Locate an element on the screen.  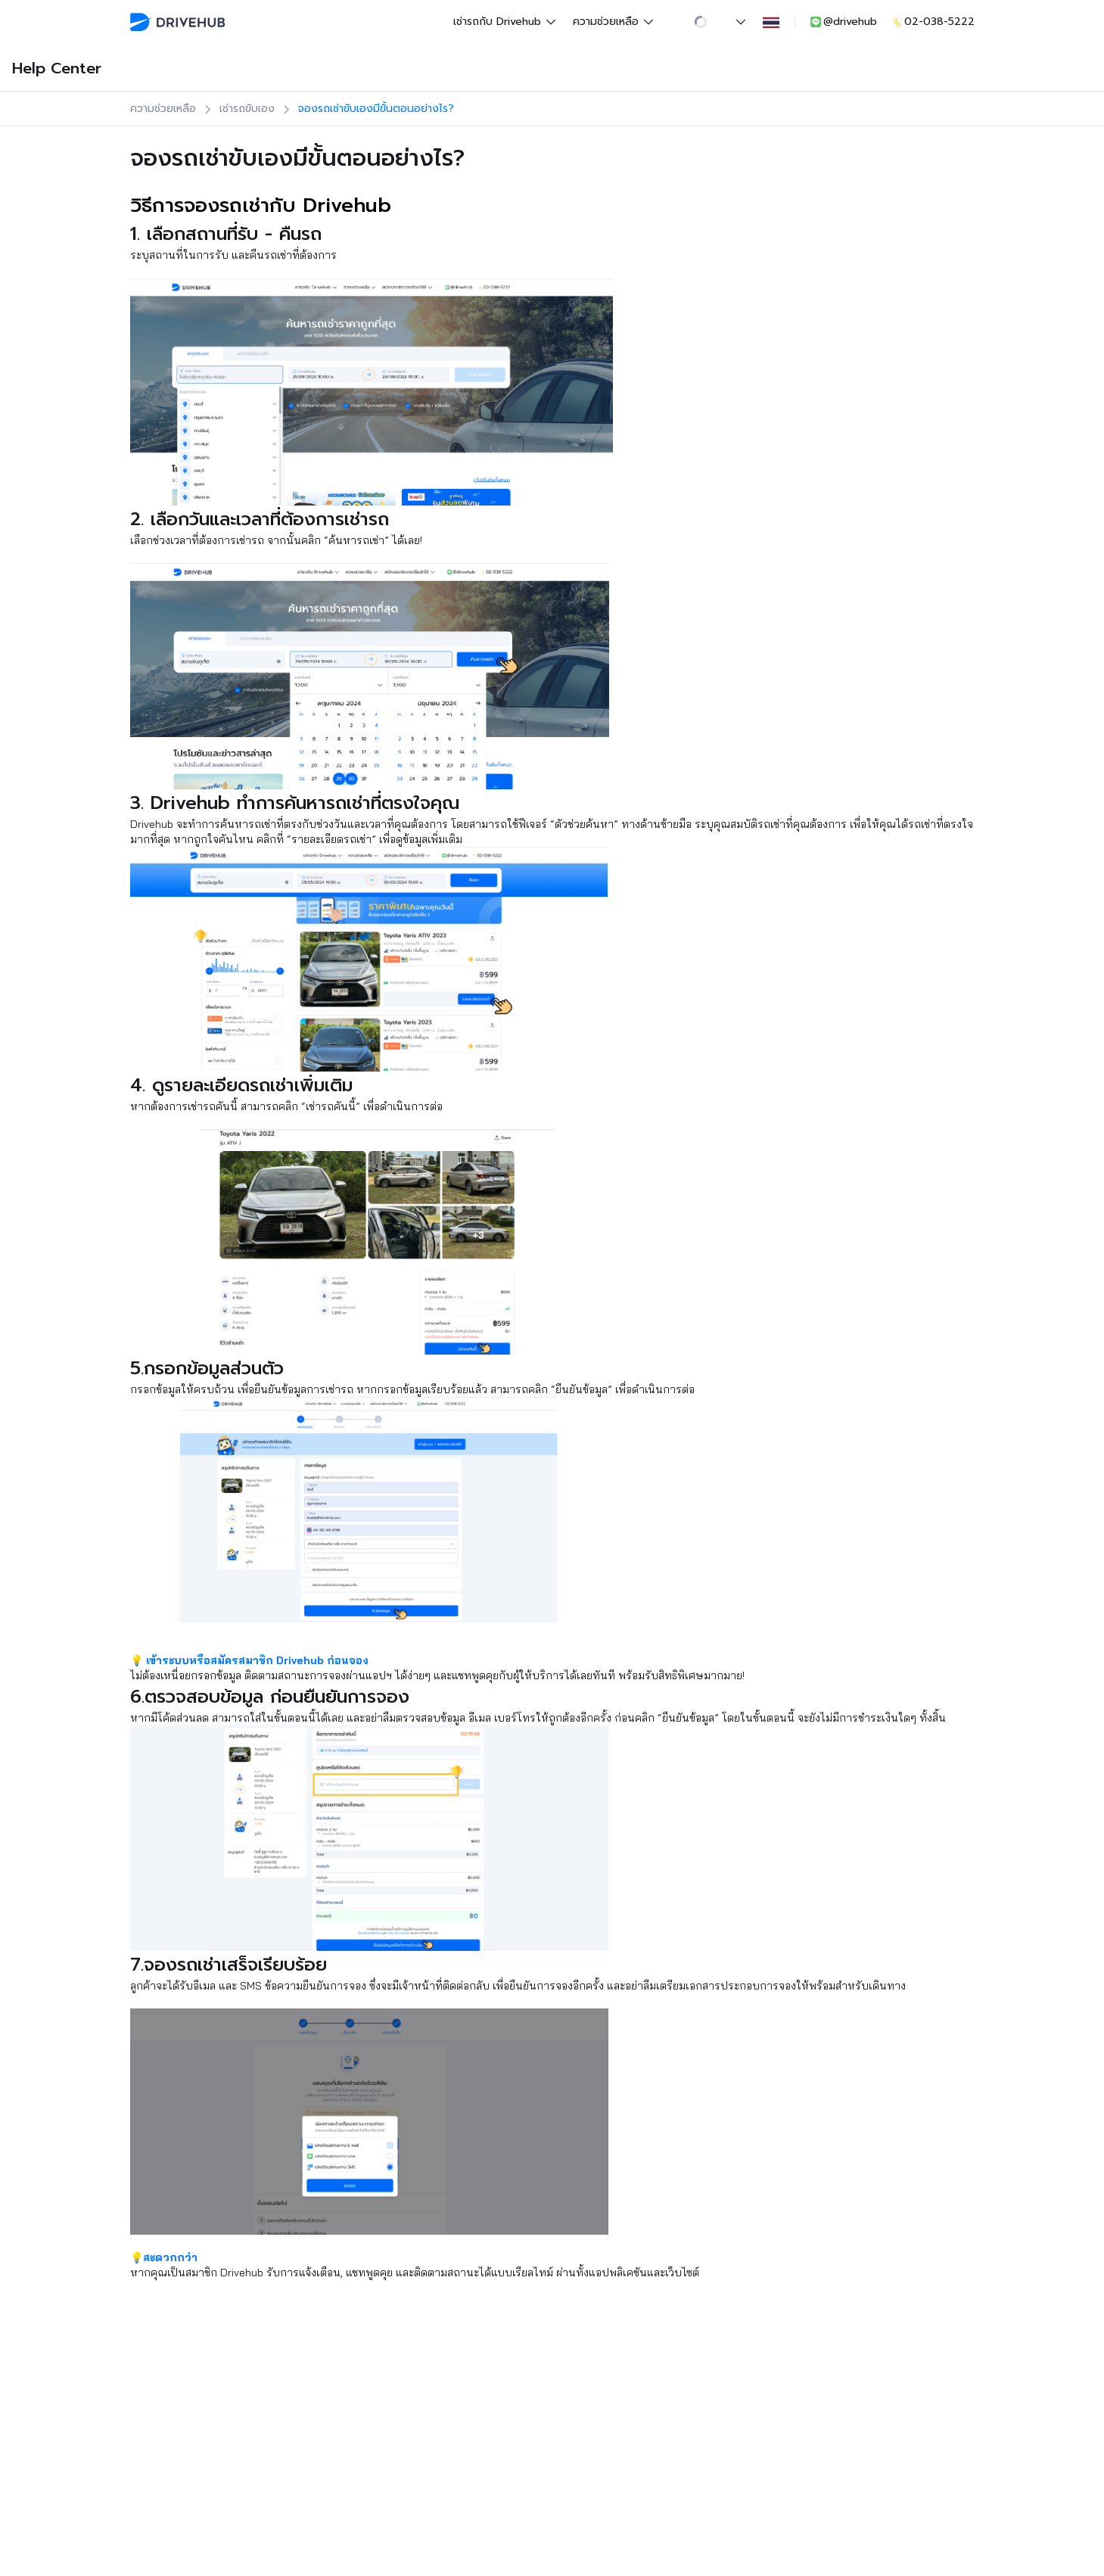
ความช่วยเหลือ is located at coordinates (614, 22).